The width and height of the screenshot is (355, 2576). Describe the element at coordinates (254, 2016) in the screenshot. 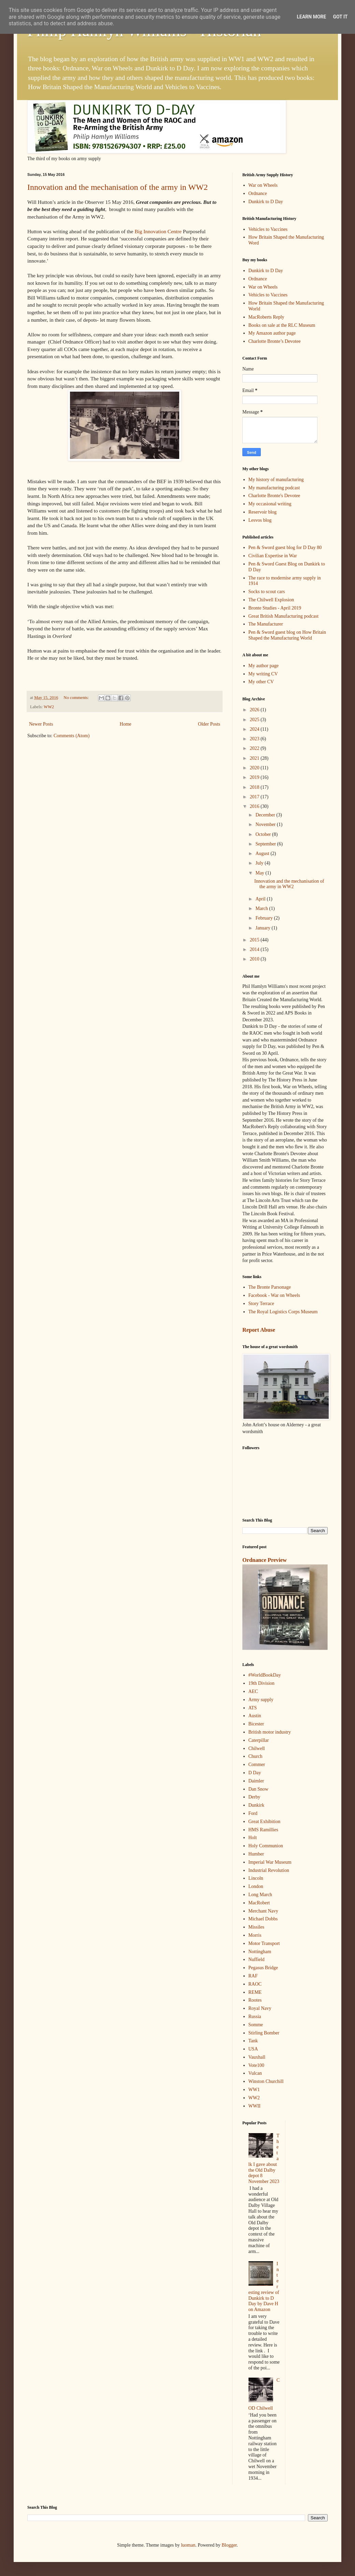

I see `Russia` at that location.